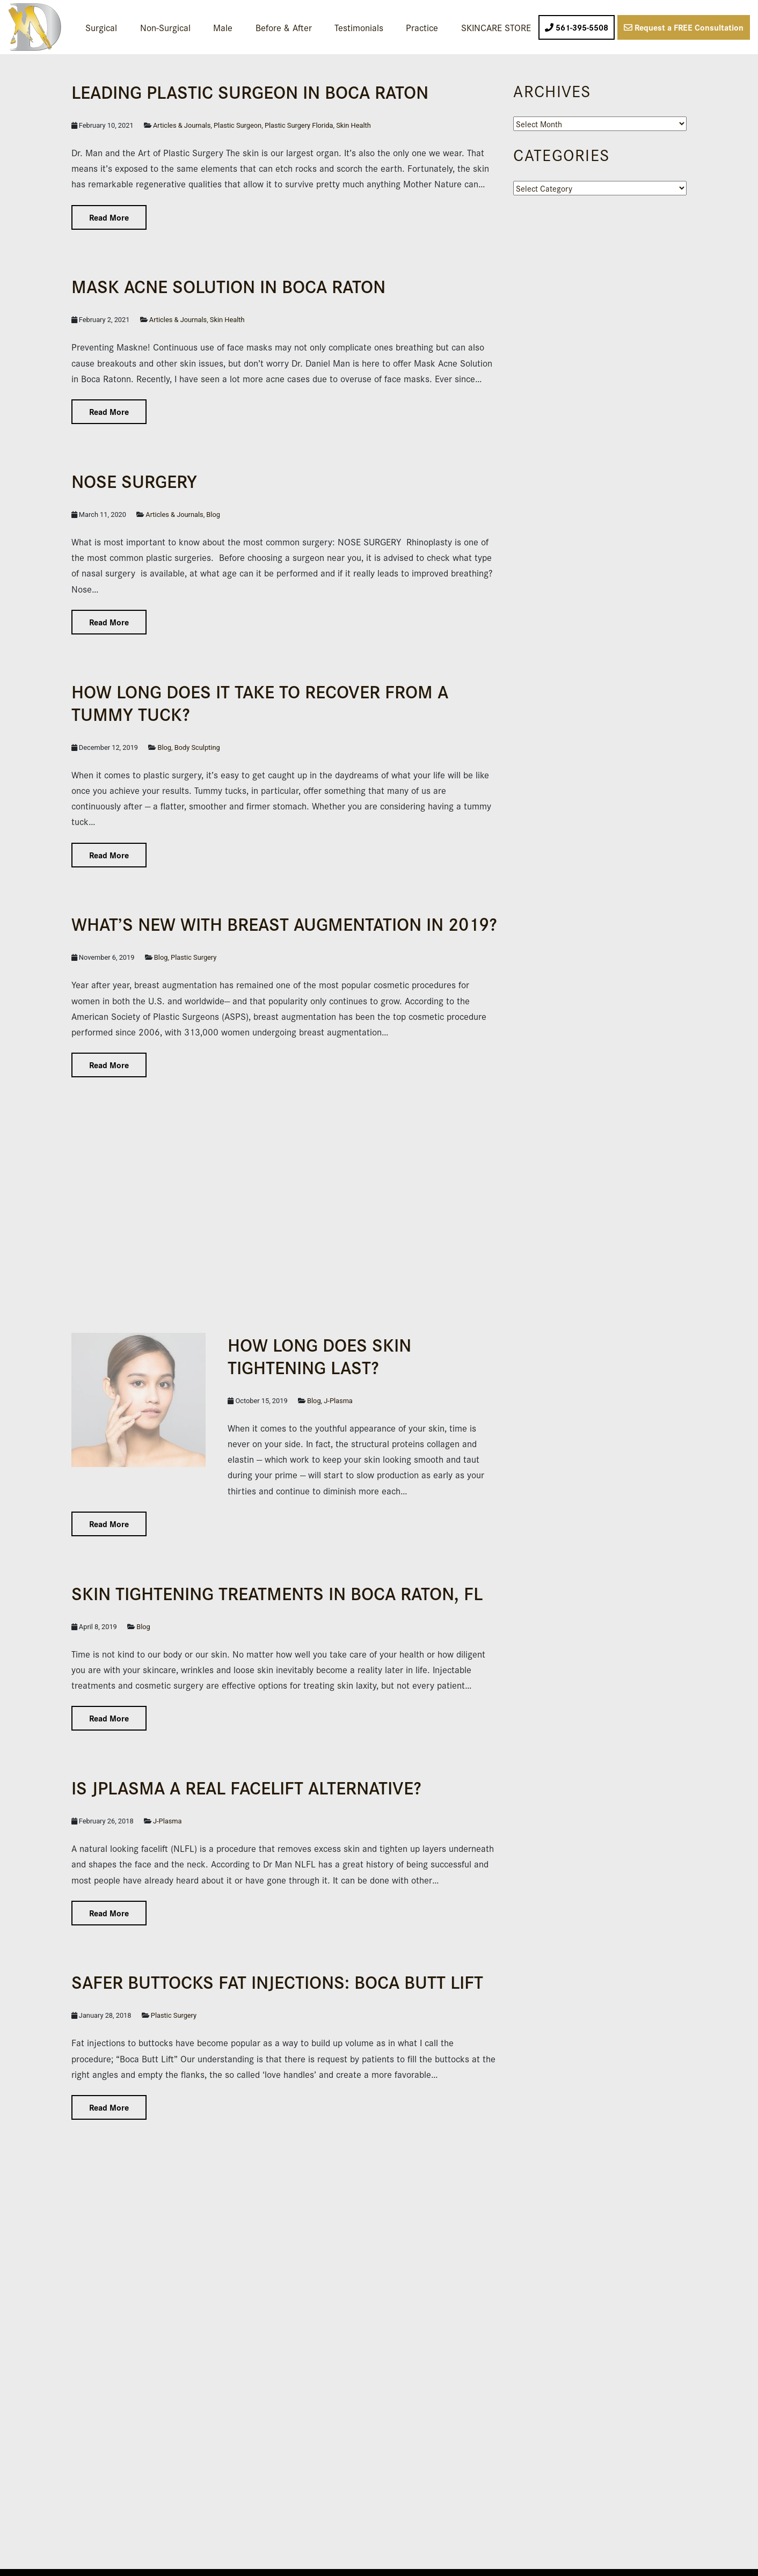 This screenshot has height=2576, width=758. What do you see at coordinates (222, 27) in the screenshot?
I see `Male` at bounding box center [222, 27].